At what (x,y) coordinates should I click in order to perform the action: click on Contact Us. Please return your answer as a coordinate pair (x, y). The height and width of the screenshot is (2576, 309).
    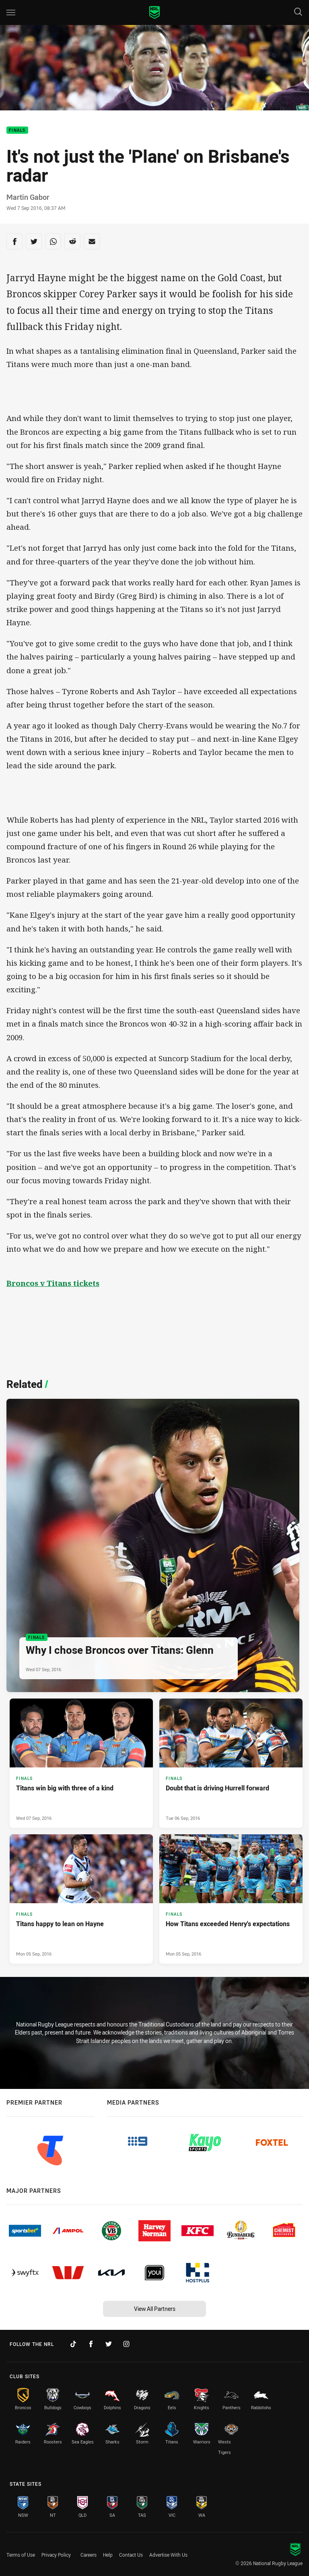
    Looking at the image, I should click on (131, 2554).